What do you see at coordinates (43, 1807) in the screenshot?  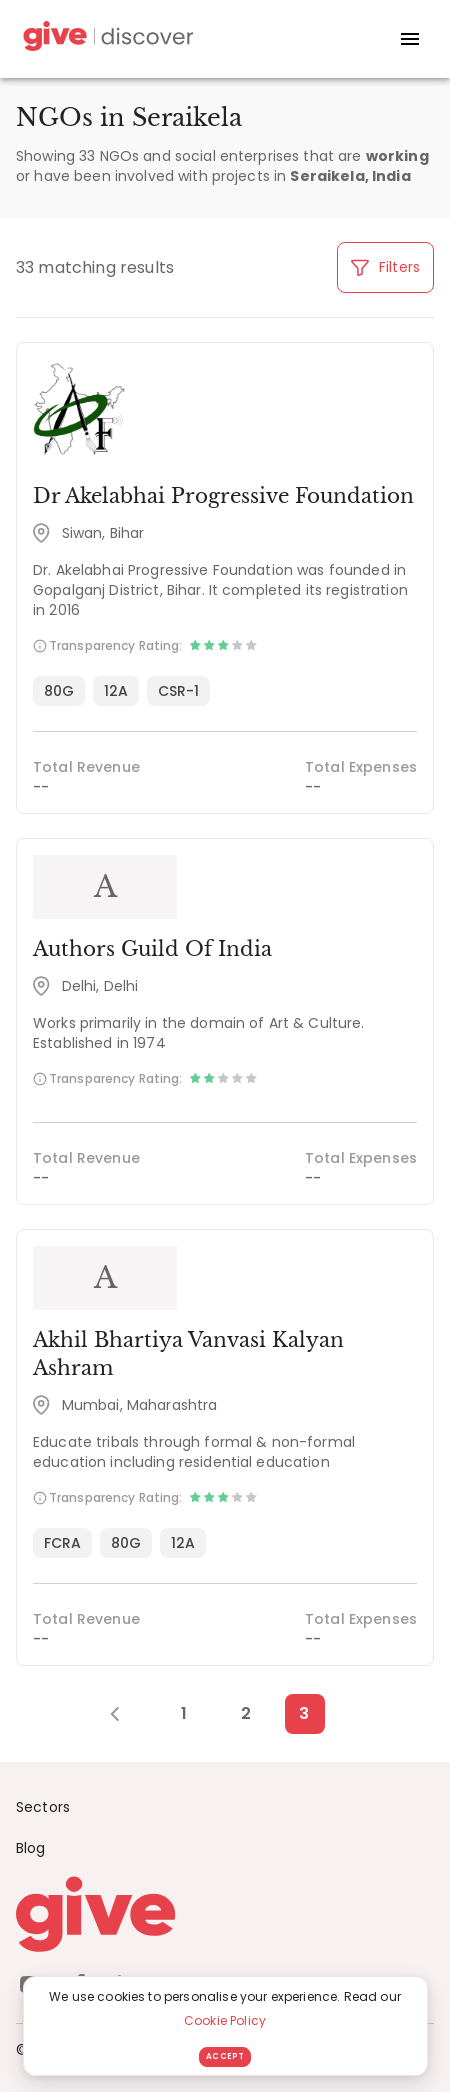 I see `Sectors` at bounding box center [43, 1807].